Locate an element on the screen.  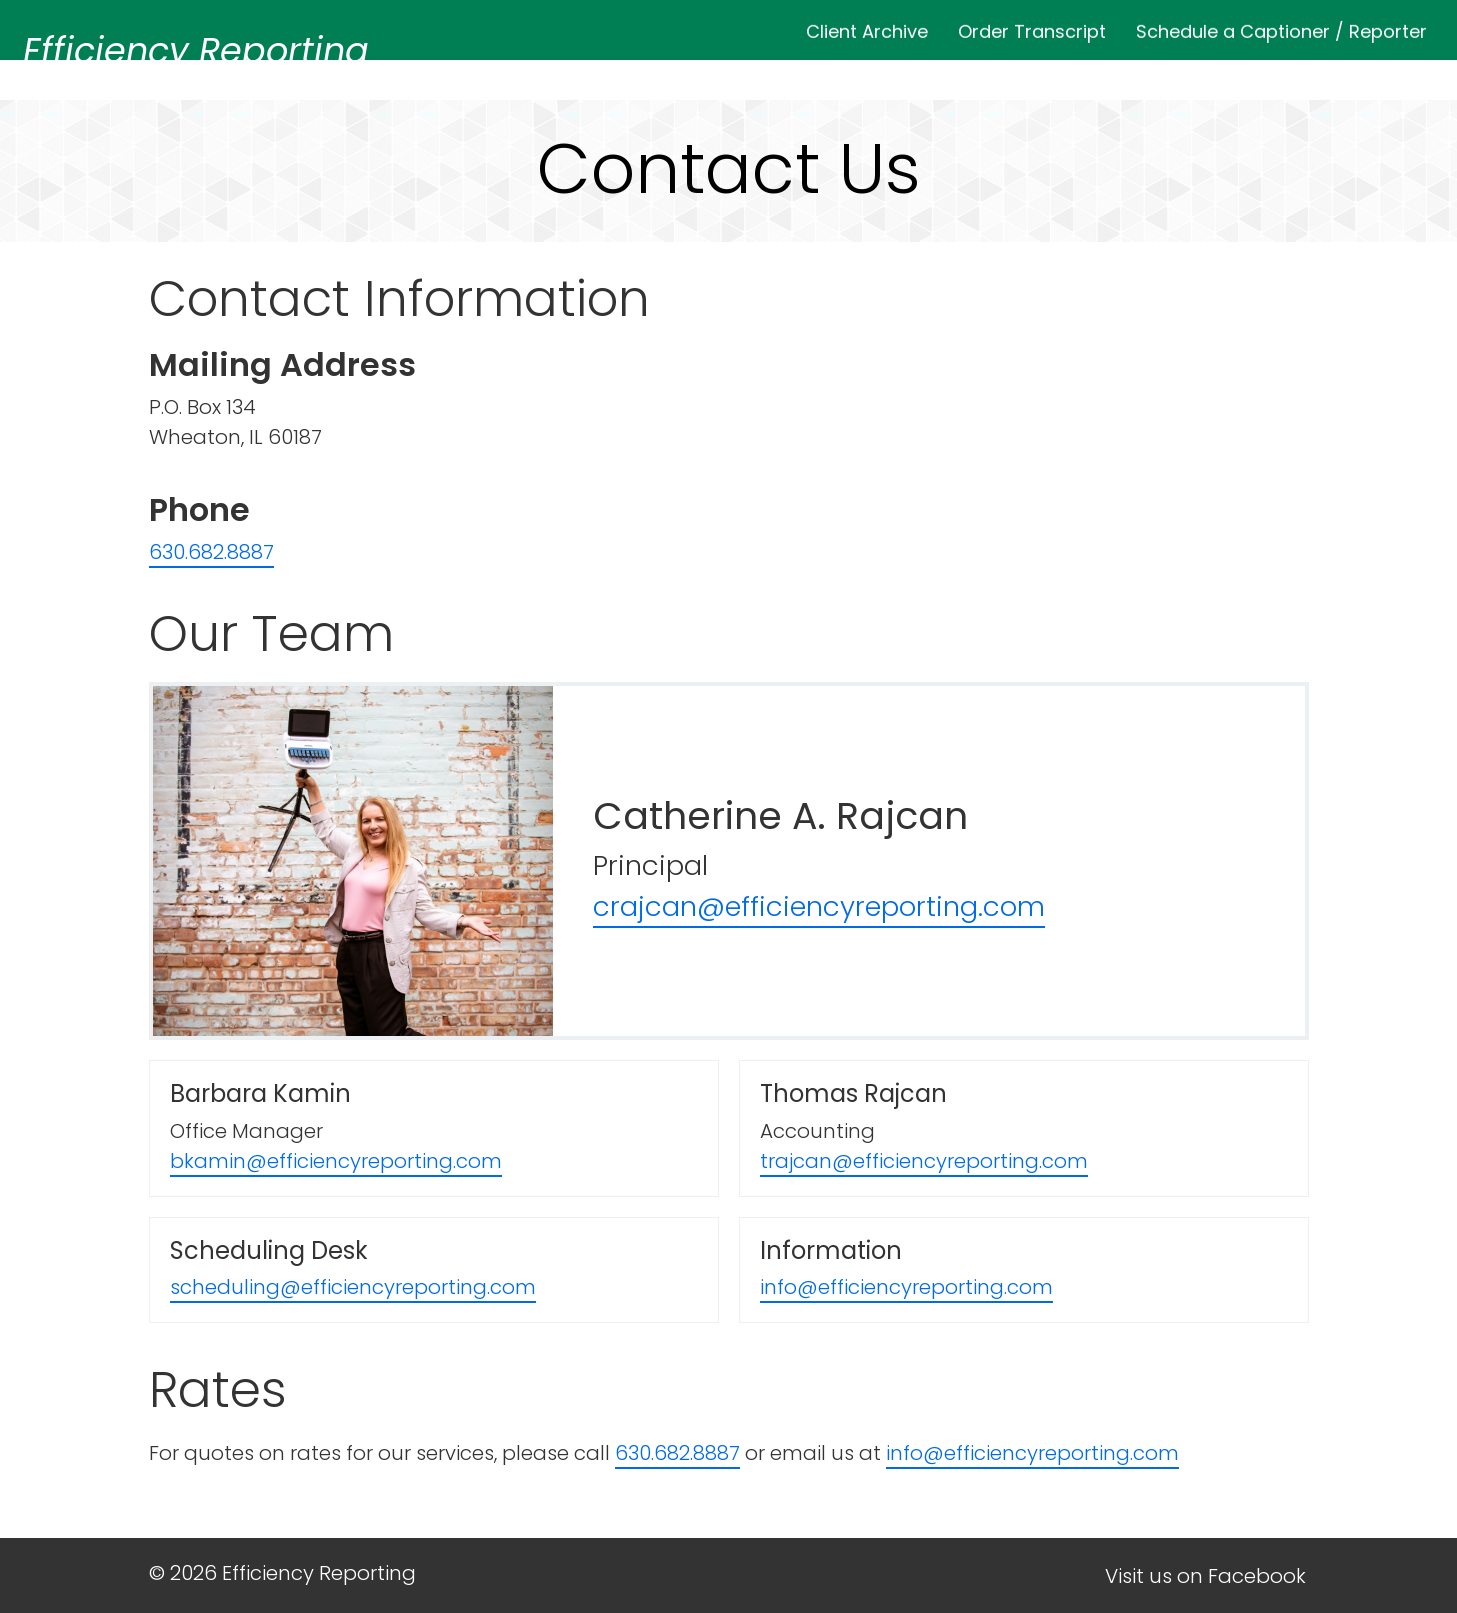
Order Transcript is located at coordinates (1032, 26).